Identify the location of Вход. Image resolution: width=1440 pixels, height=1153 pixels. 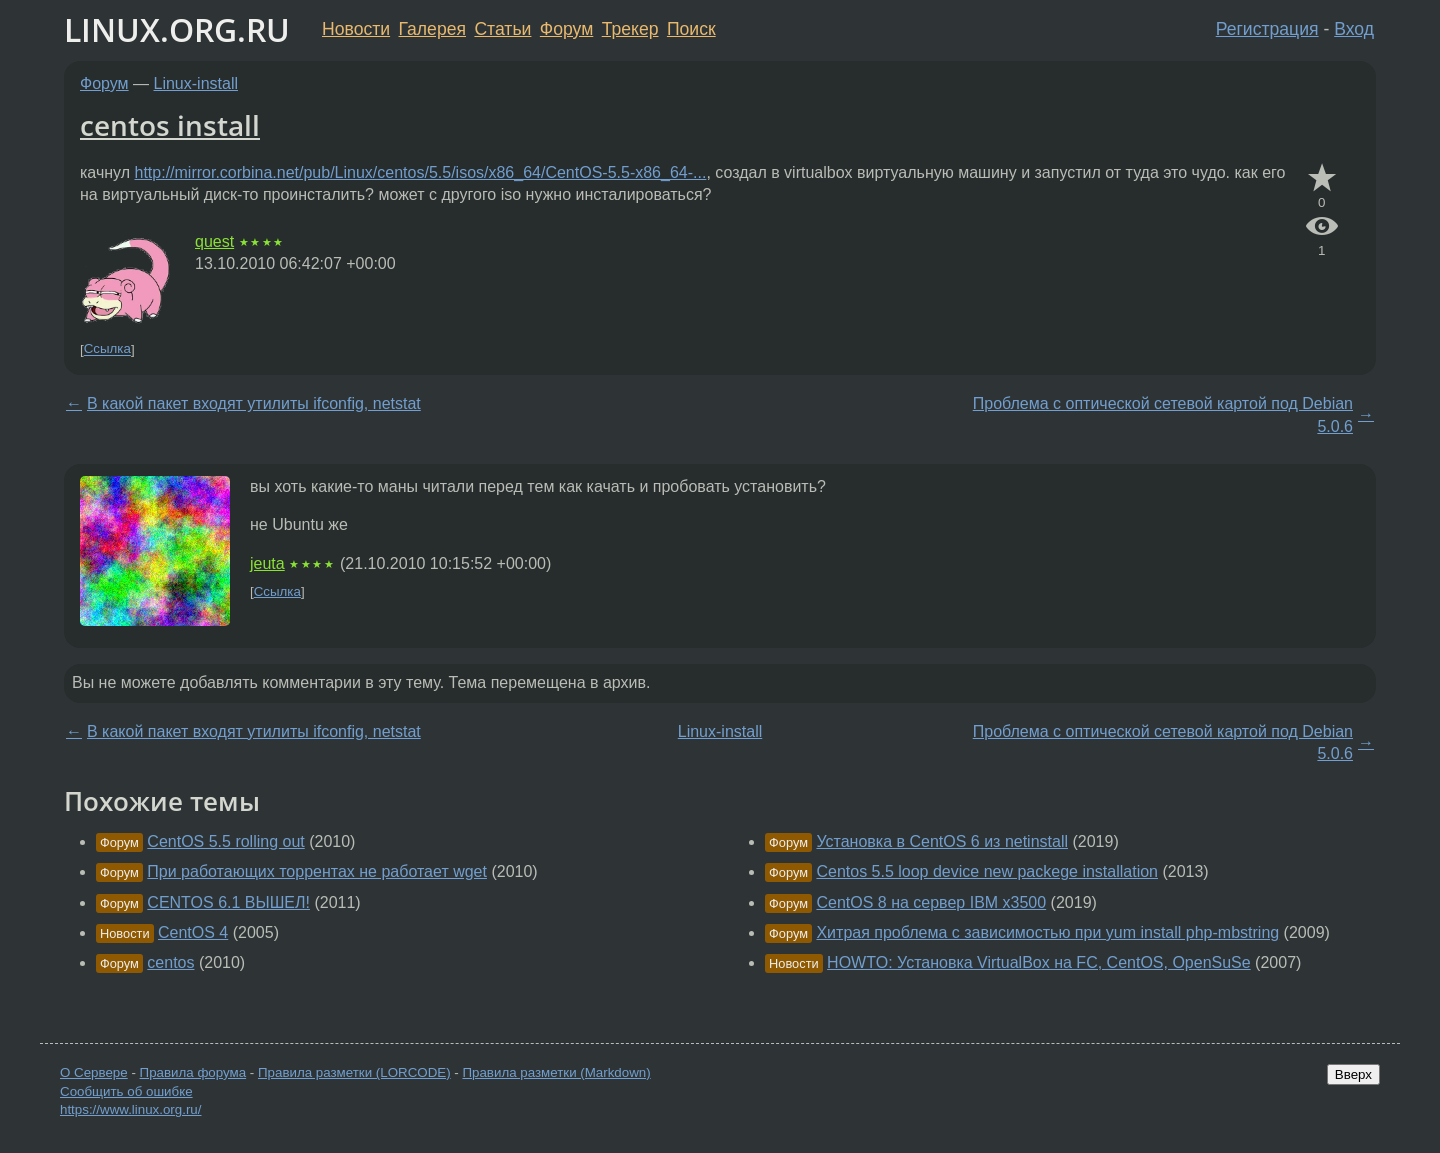
(1354, 29).